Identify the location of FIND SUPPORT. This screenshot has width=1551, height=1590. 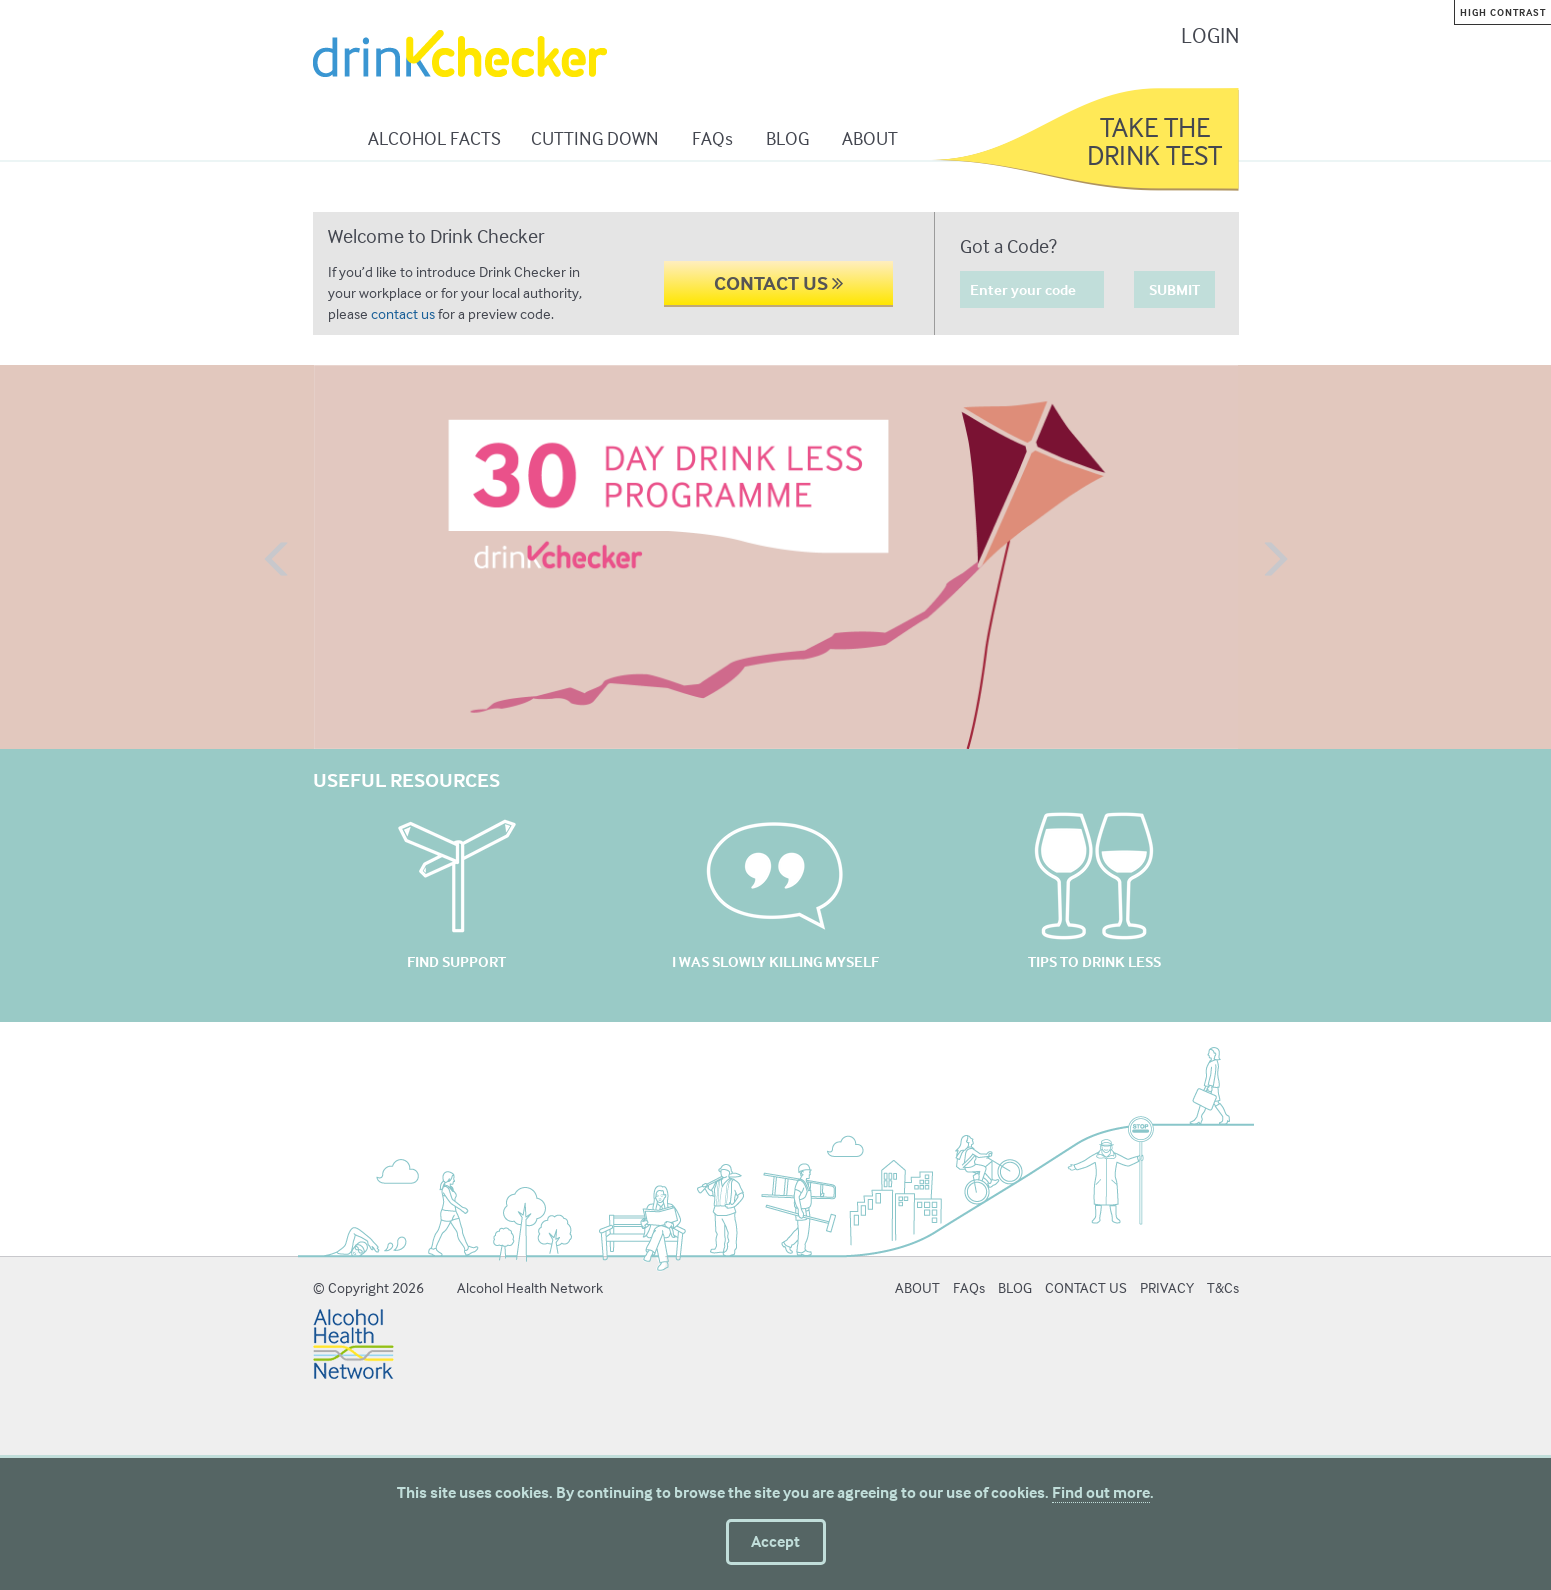
(456, 961).